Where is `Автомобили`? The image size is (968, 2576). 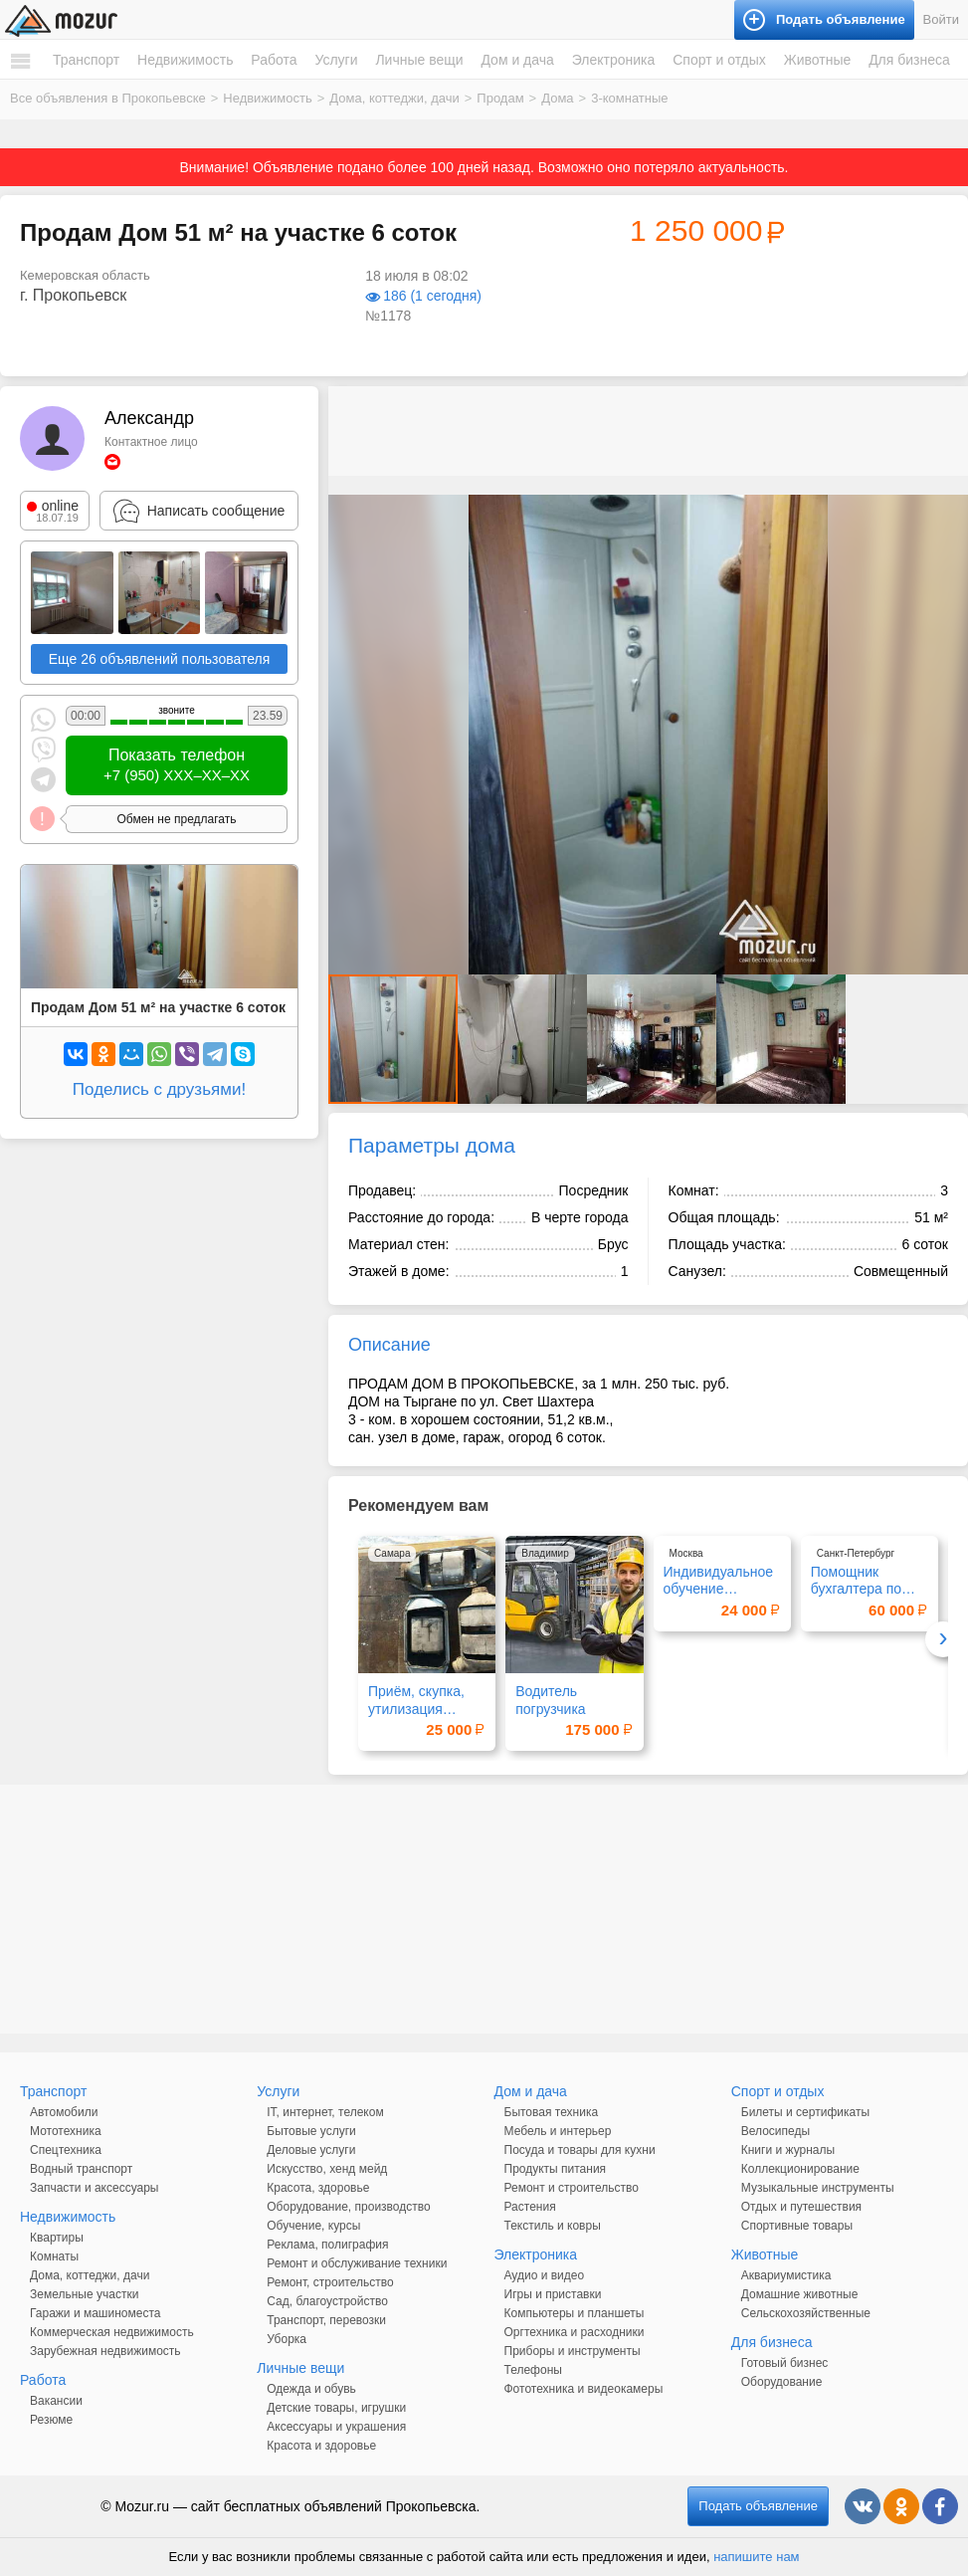
Автомобили is located at coordinates (63, 2112).